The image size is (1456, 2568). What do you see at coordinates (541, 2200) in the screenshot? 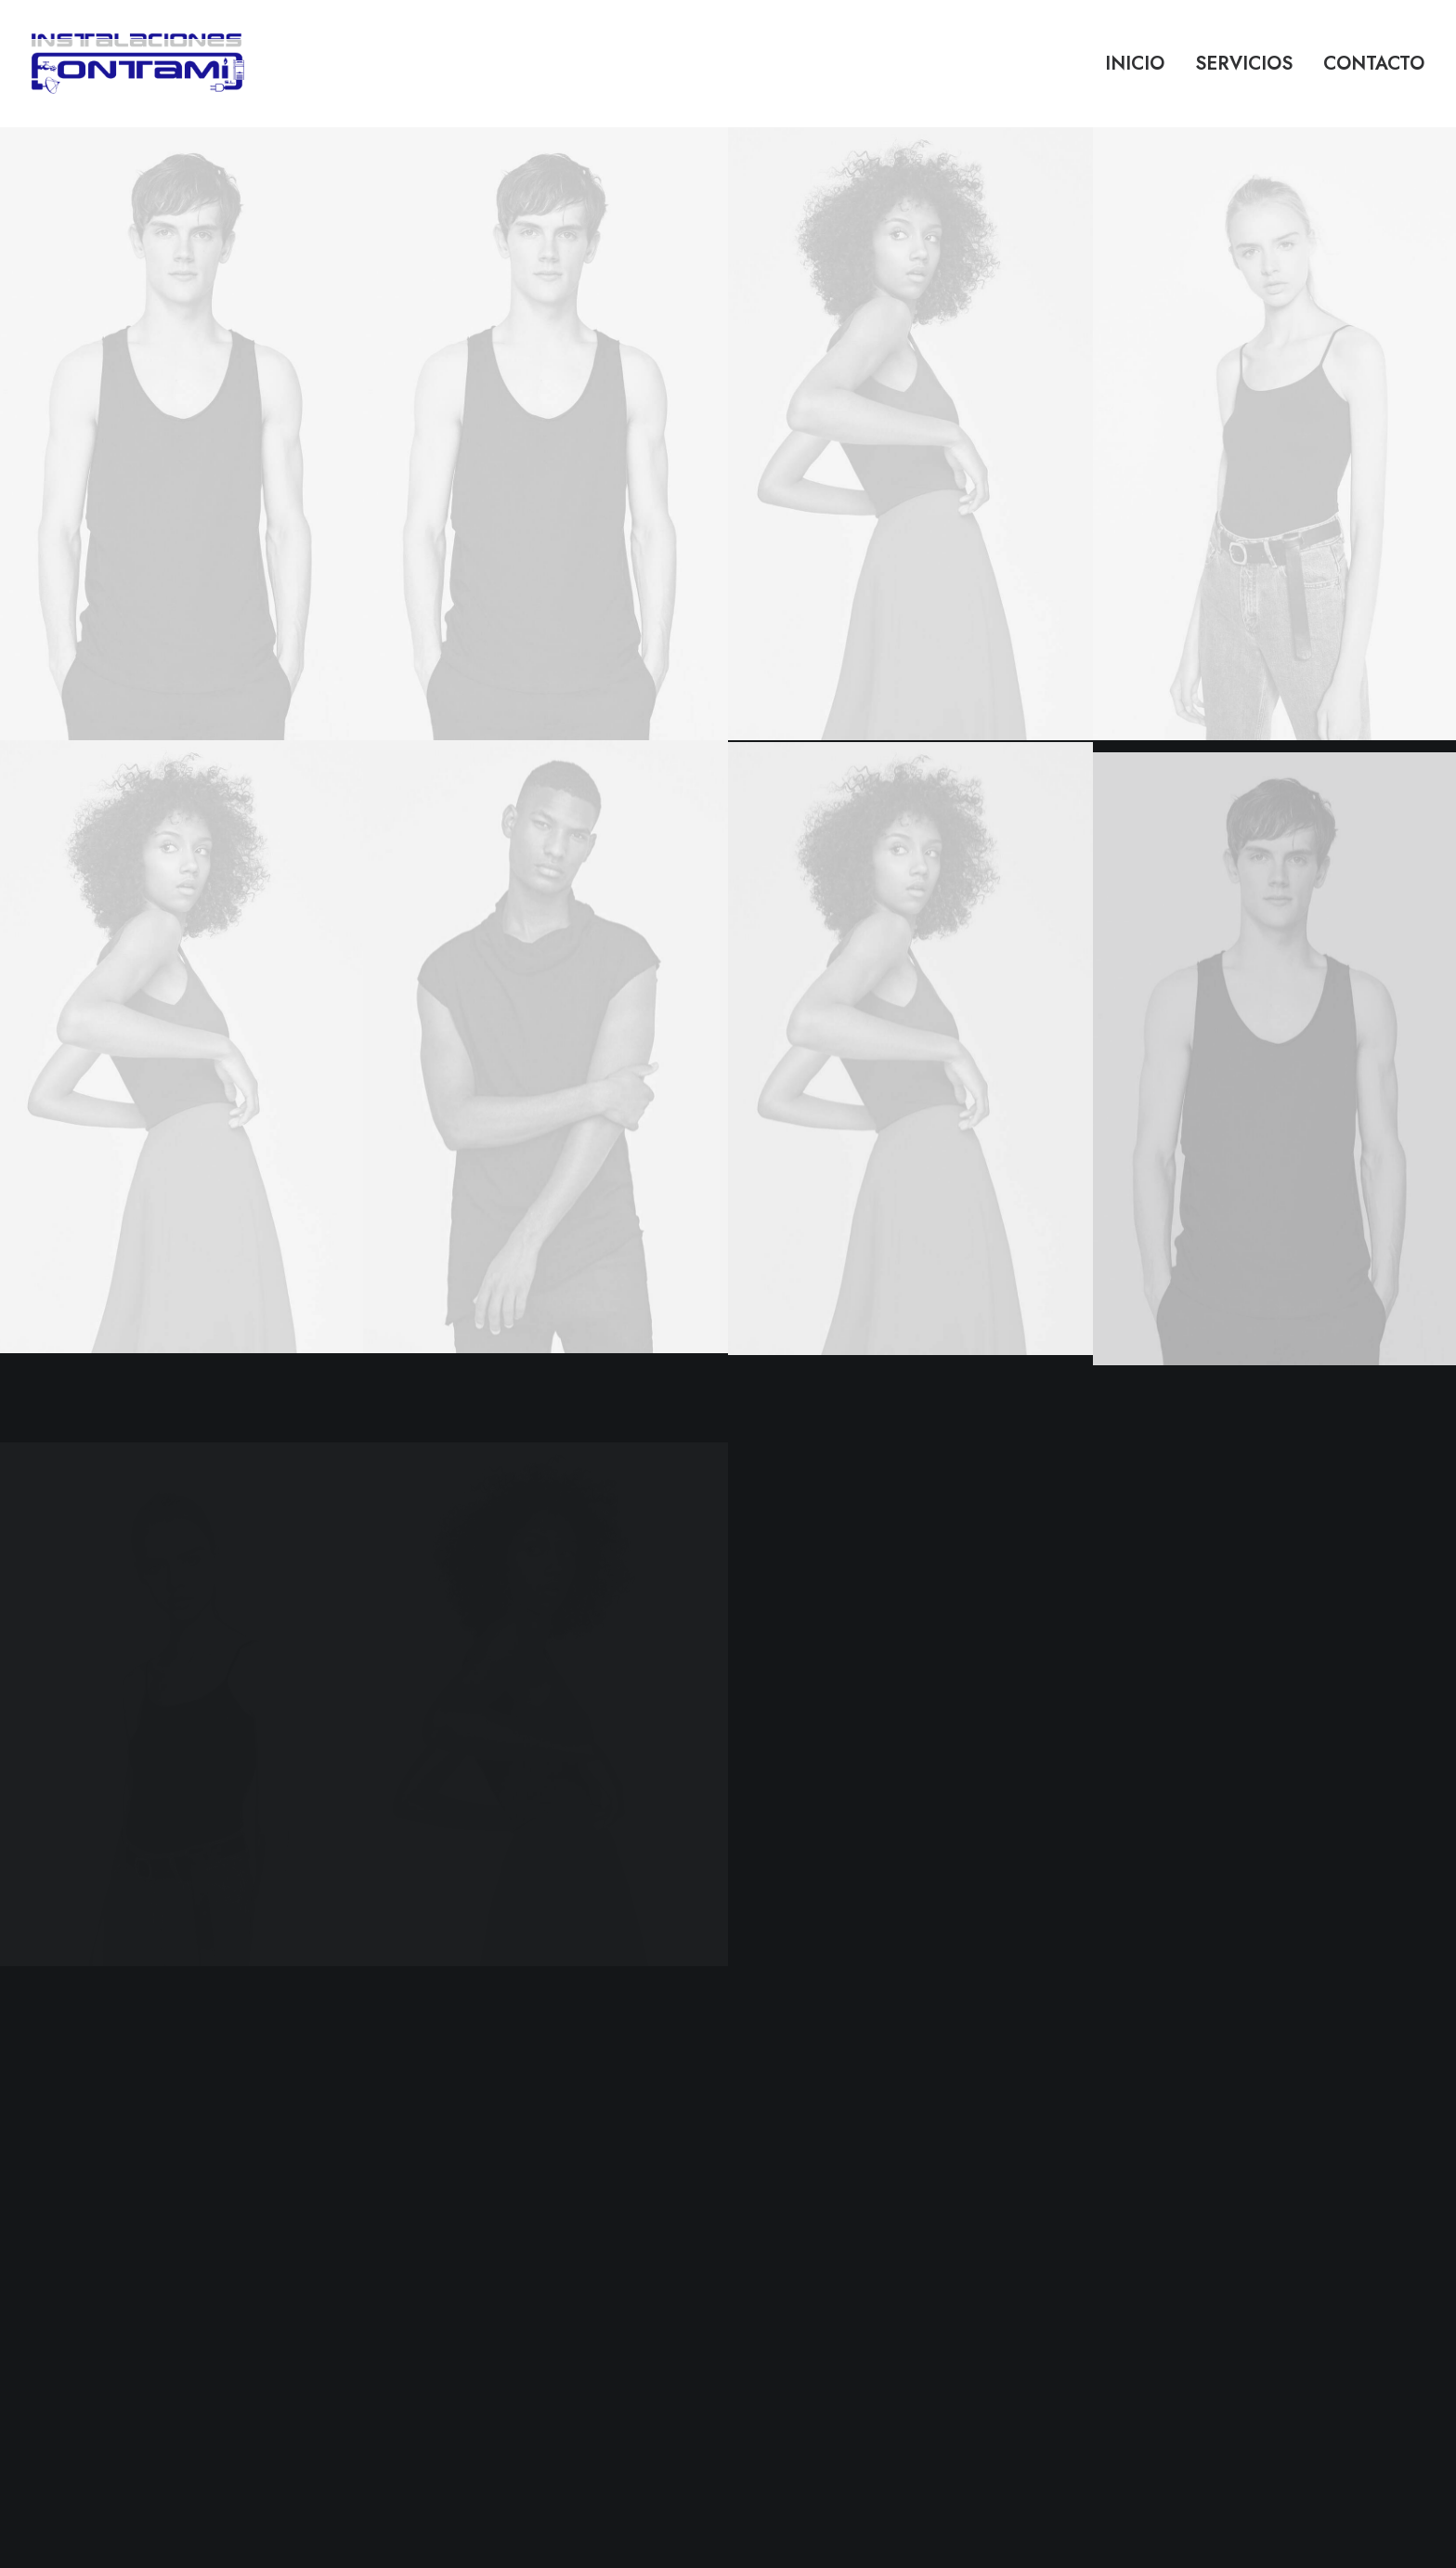
I see `Opening your Account` at bounding box center [541, 2200].